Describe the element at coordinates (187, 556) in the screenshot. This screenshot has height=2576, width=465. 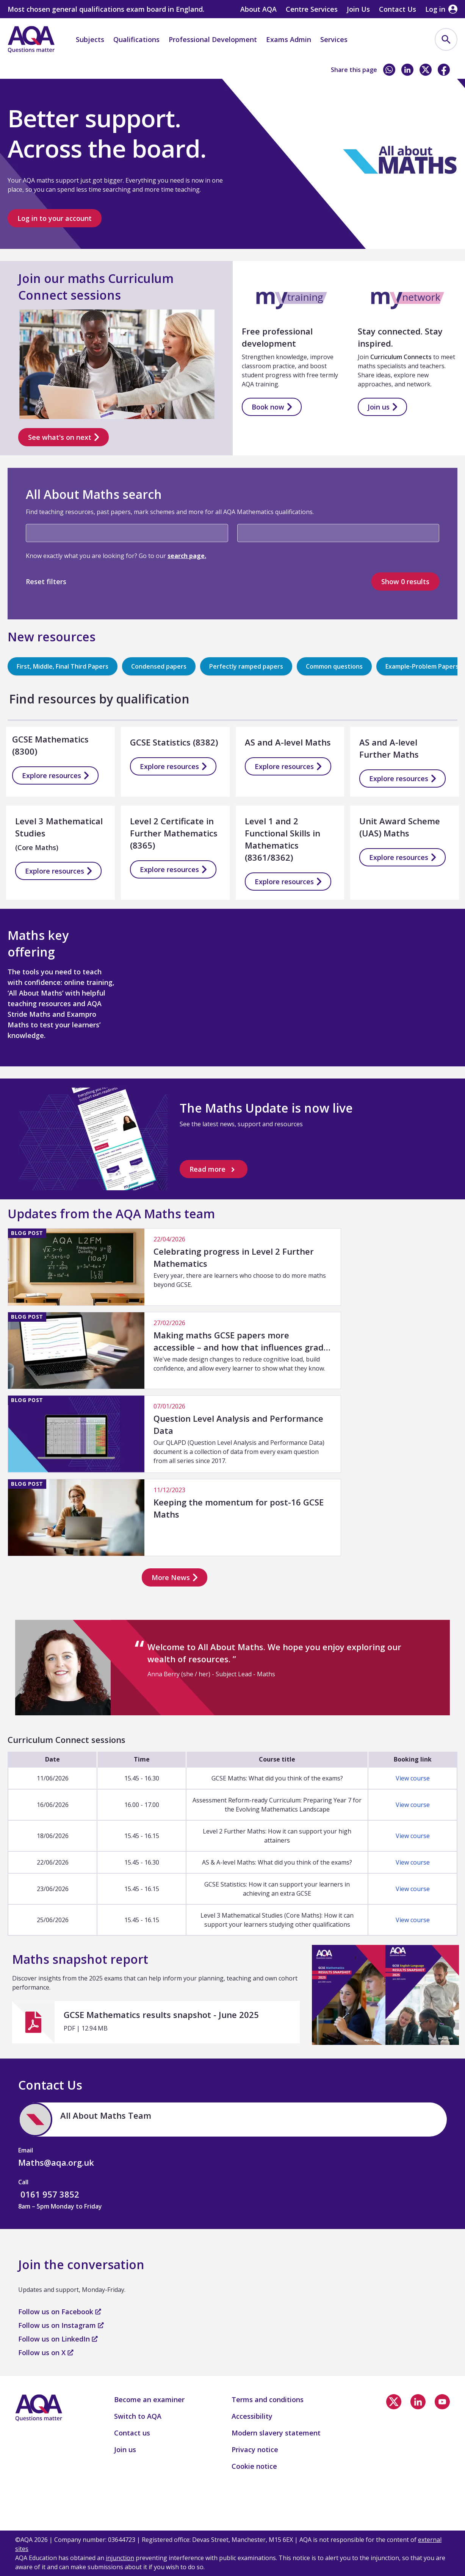
I see `search page.` at that location.